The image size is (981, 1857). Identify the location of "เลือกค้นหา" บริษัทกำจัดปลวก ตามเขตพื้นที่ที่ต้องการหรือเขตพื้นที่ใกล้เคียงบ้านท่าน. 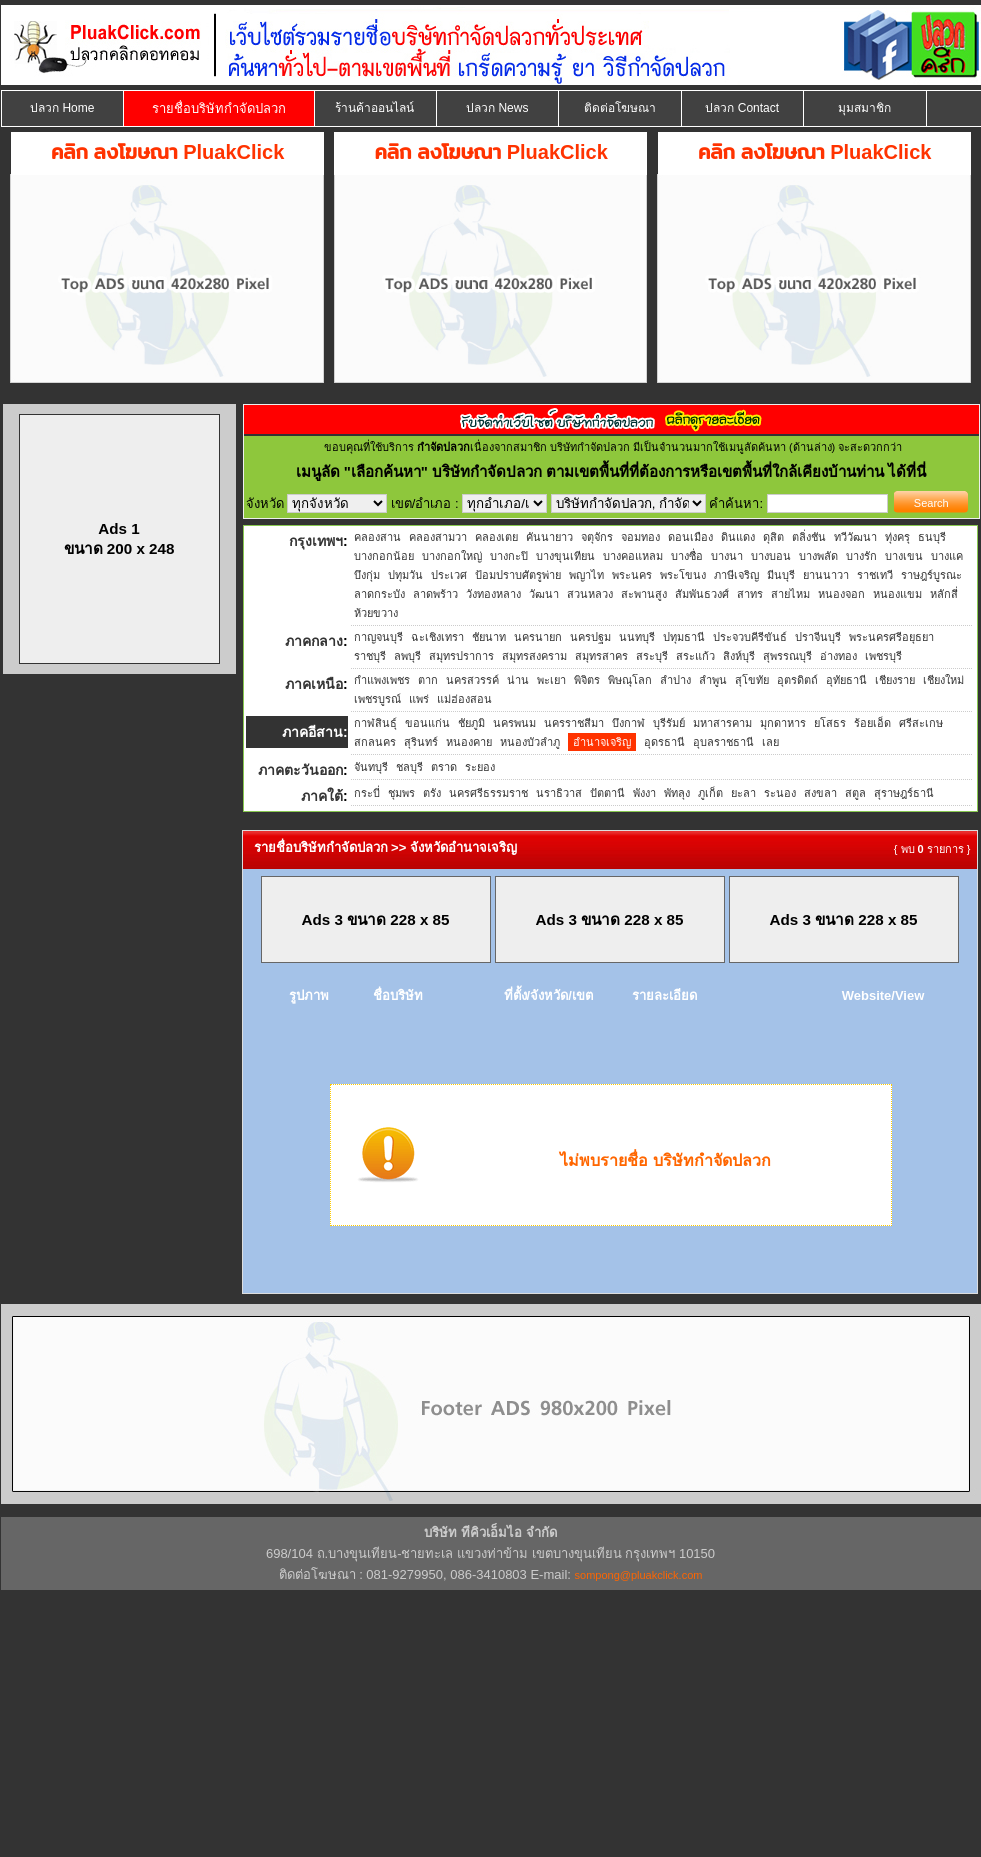
(616, 471).